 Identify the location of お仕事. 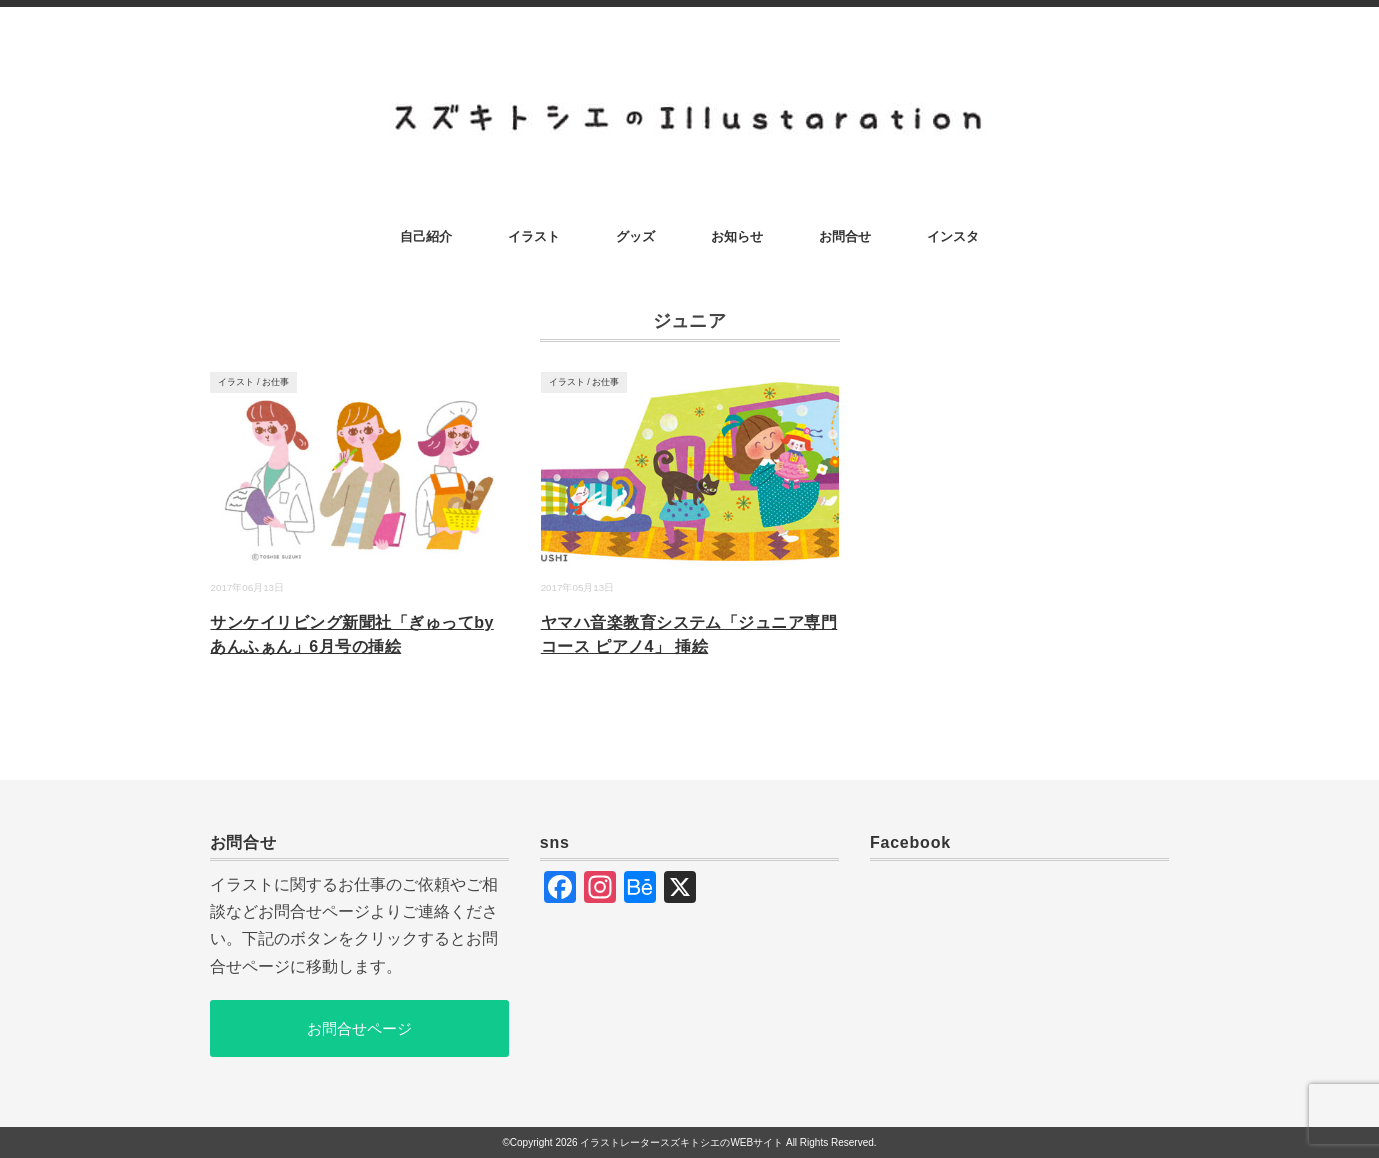
(275, 382).